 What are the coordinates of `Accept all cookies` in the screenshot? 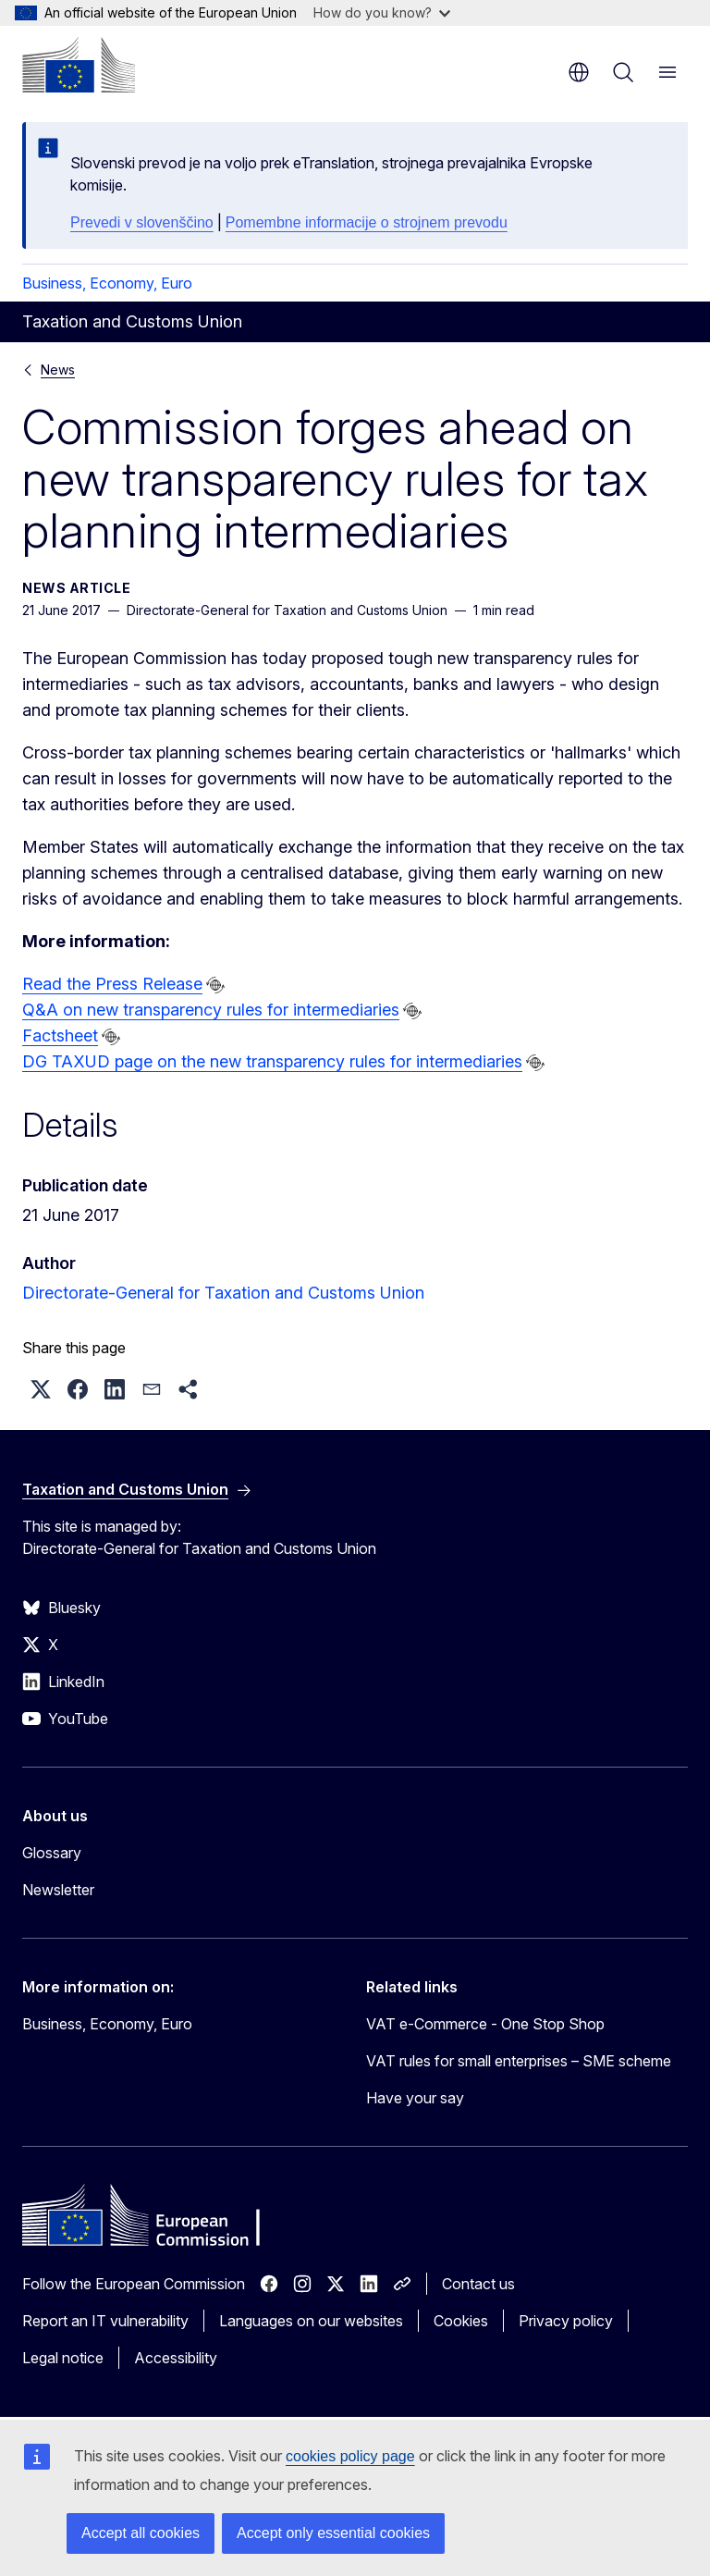 It's located at (140, 2533).